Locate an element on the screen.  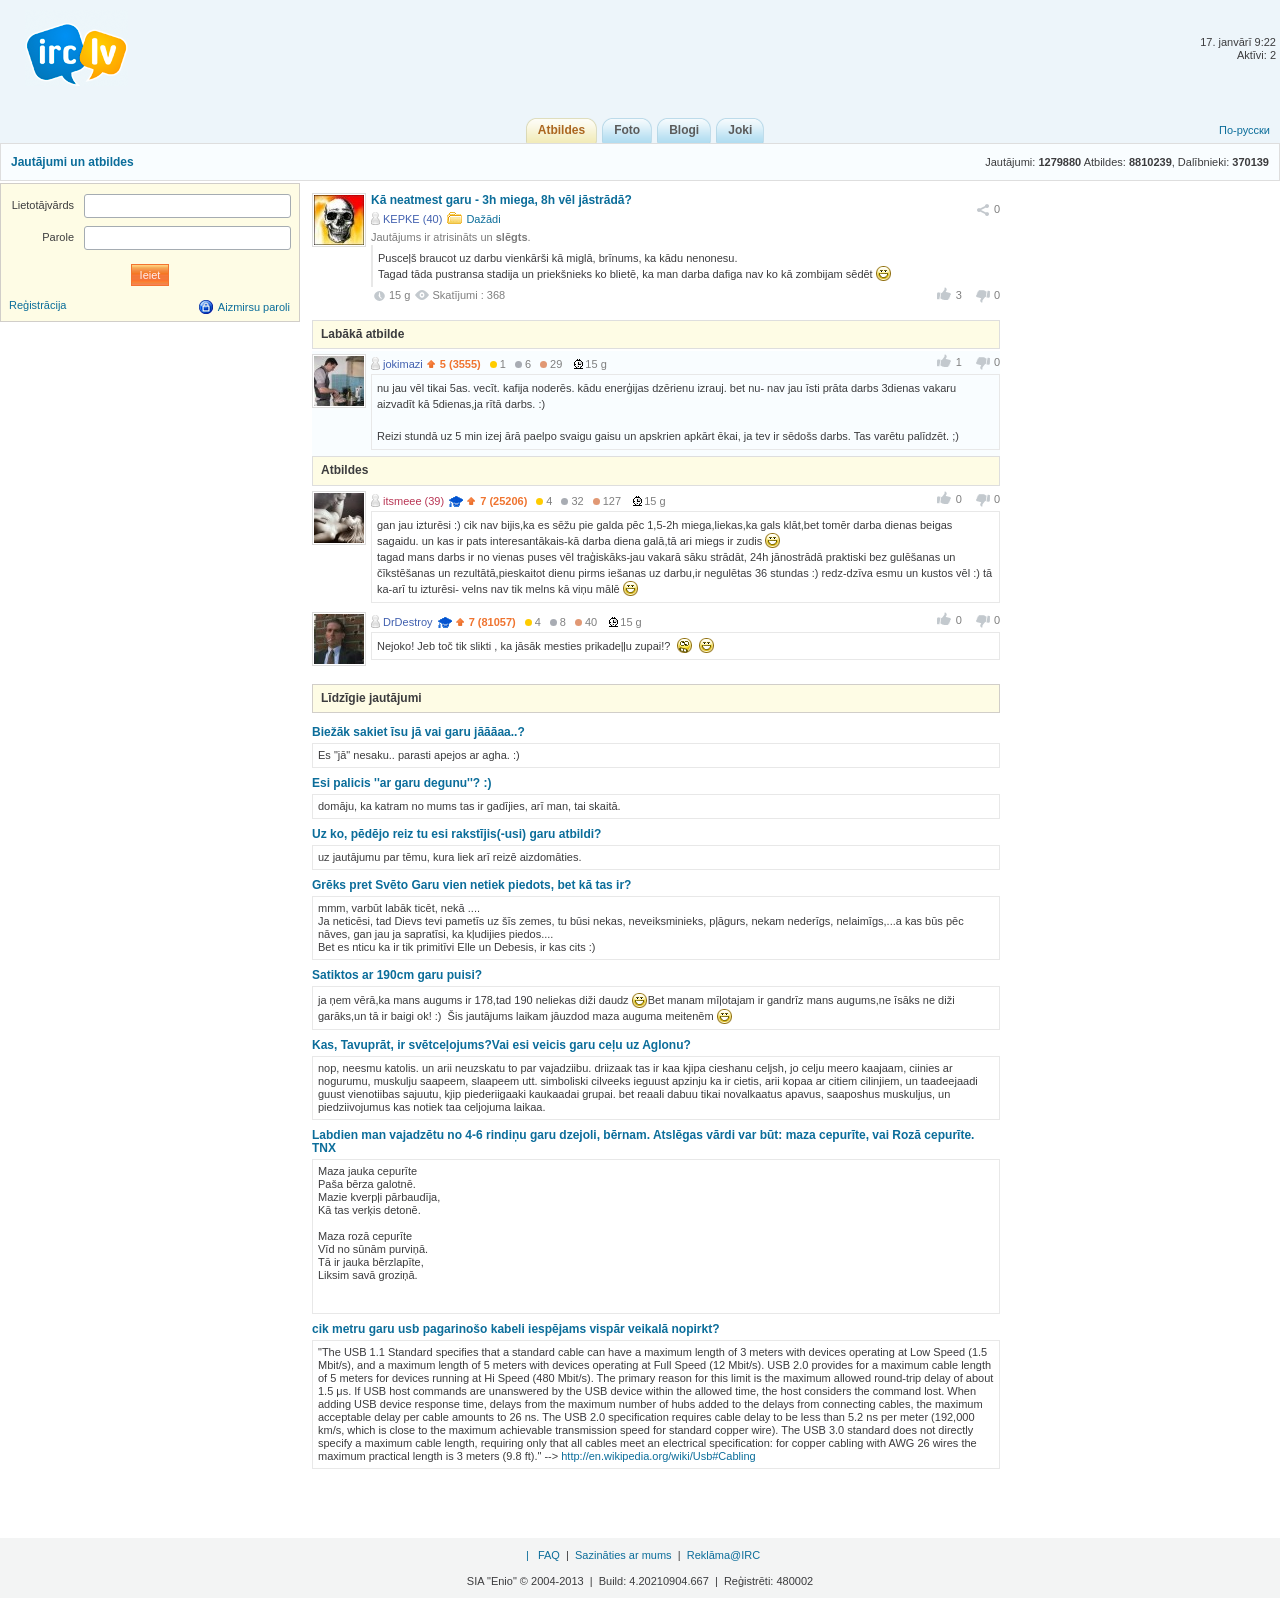
Biežāk sakiet īsu jā vai garu jāāāaa..? is located at coordinates (418, 732).